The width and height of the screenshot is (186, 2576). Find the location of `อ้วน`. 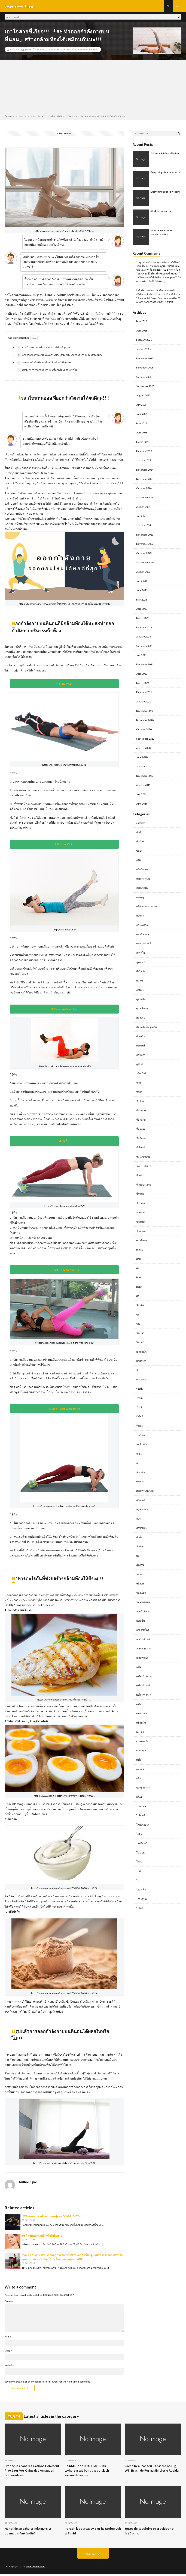

อ้วน is located at coordinates (138, 1652).